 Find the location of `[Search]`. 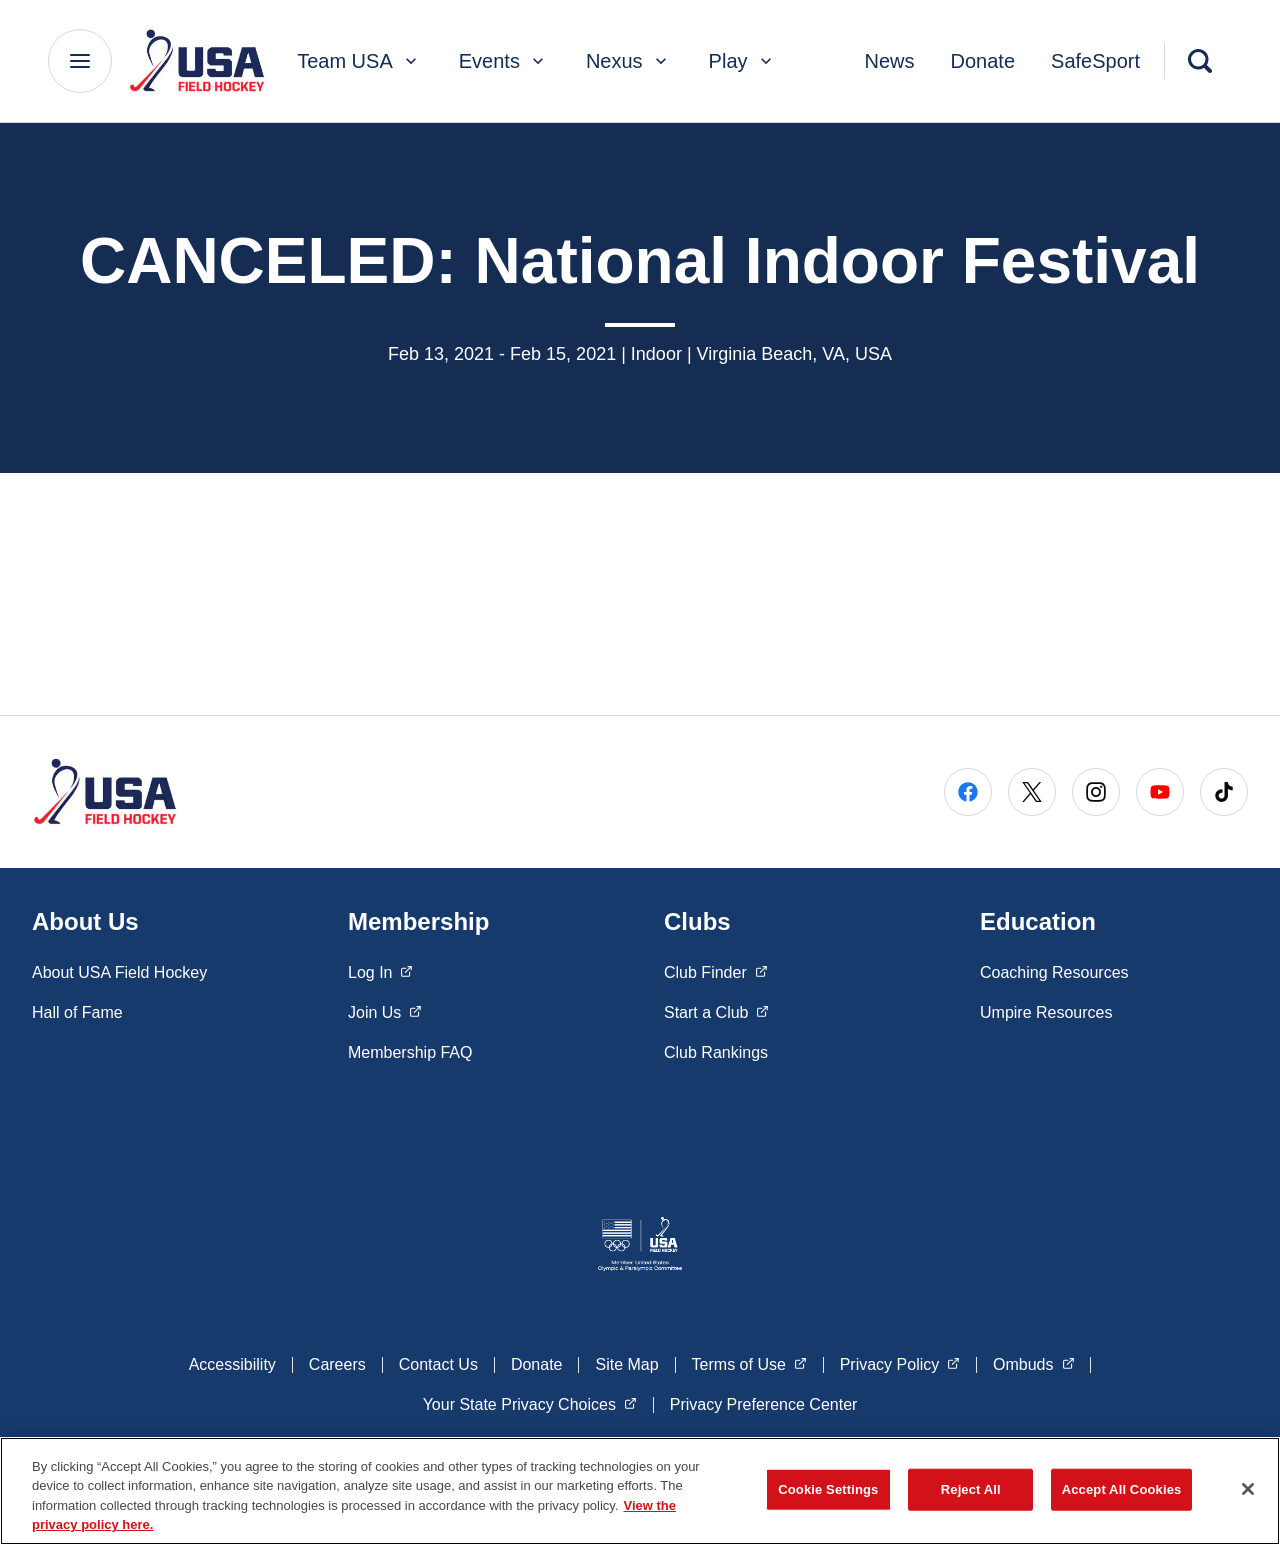

[Search] is located at coordinates (1200, 61).